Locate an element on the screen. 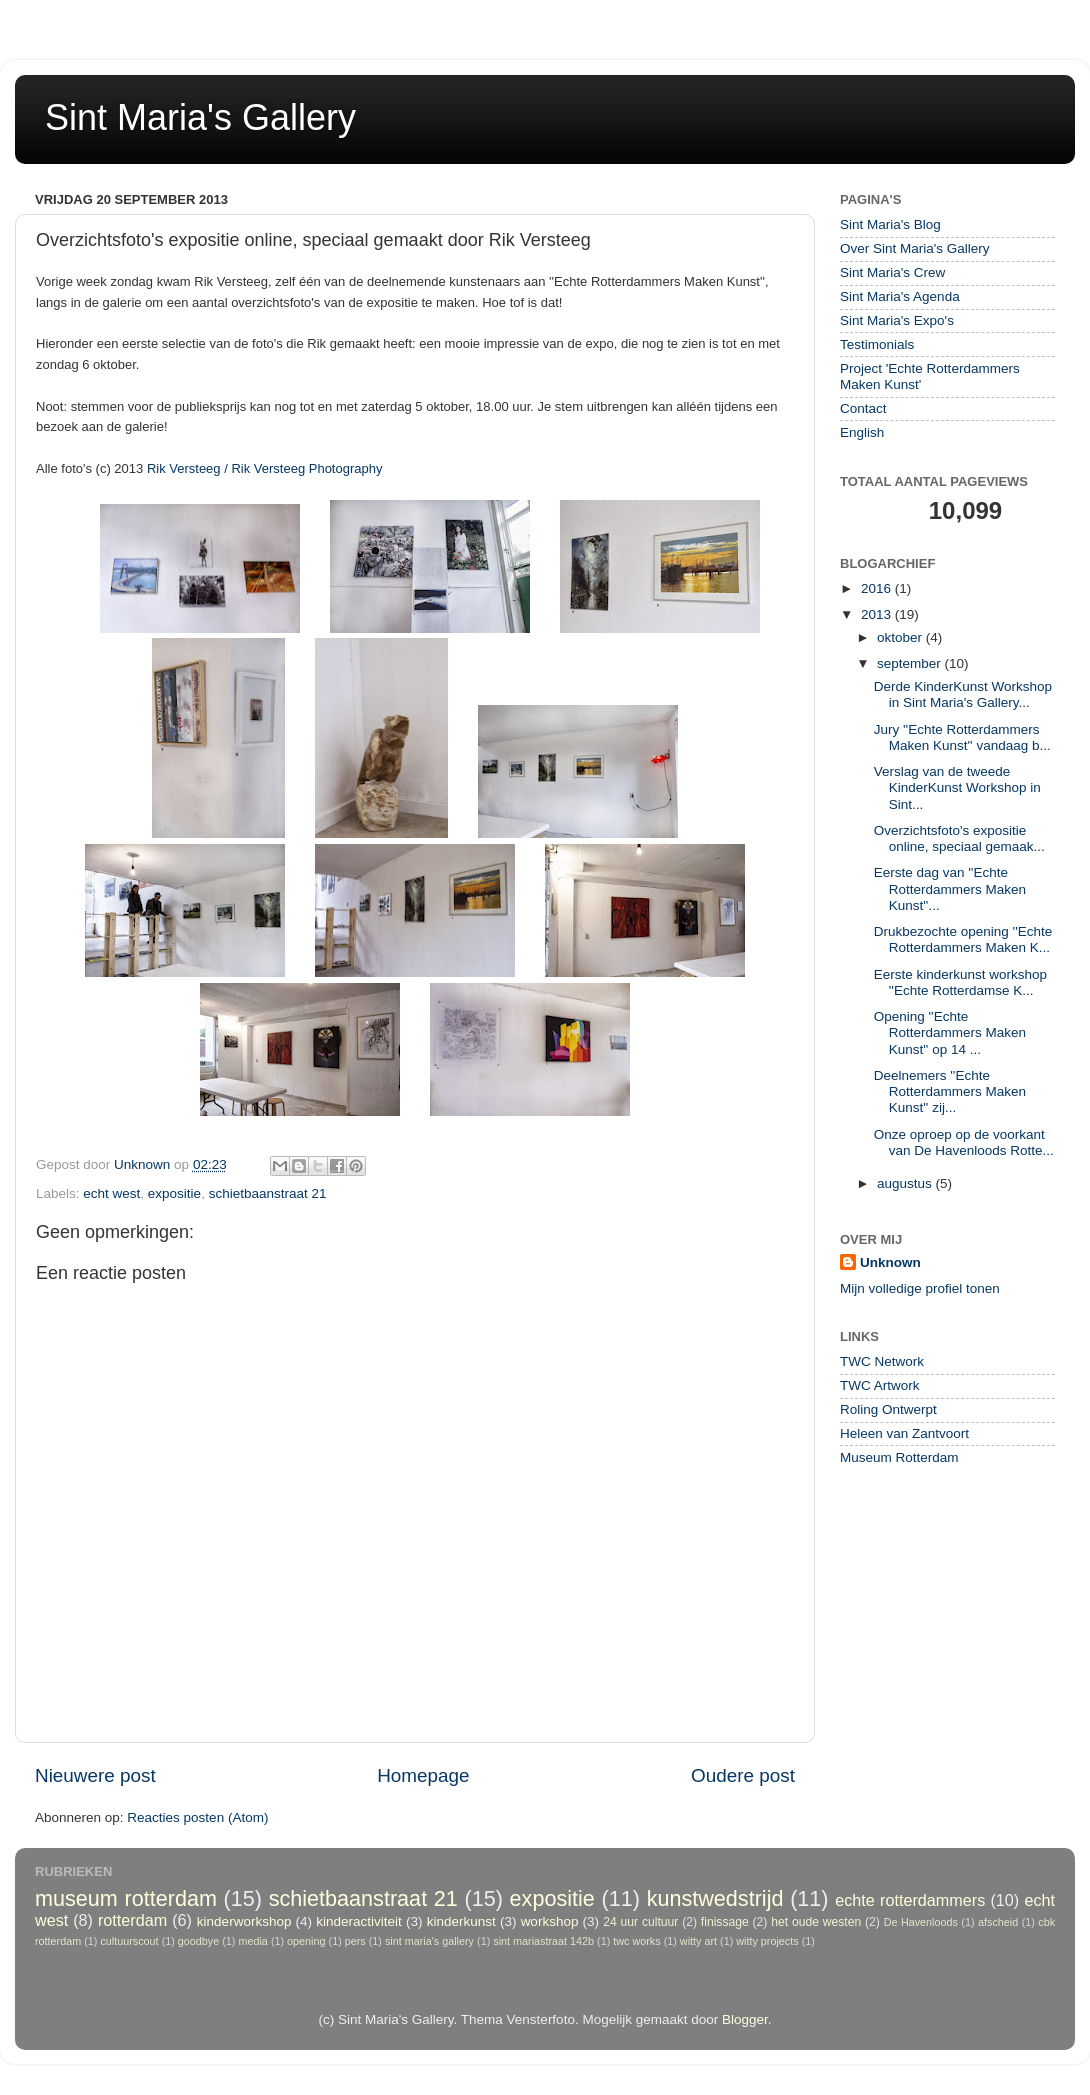 The height and width of the screenshot is (2095, 1090). Overzichtsfoto's expositie online, speciaal gemaak... is located at coordinates (959, 838).